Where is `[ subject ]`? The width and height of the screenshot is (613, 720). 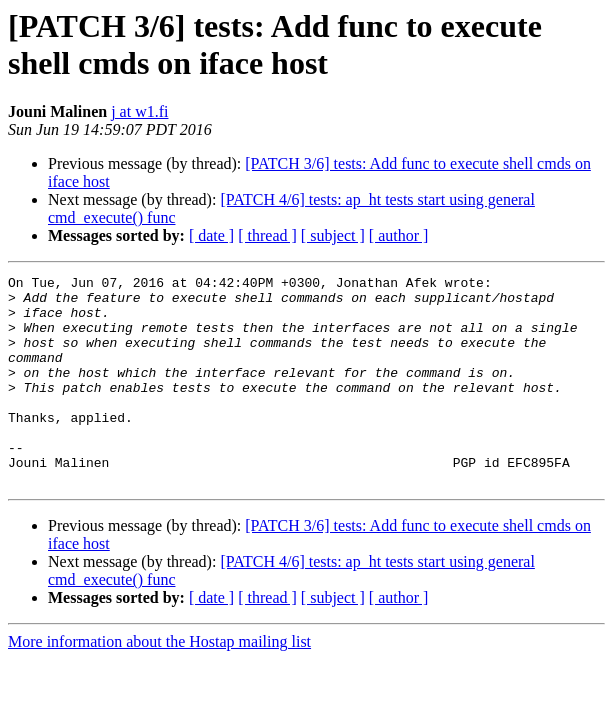 [ subject ] is located at coordinates (333, 235).